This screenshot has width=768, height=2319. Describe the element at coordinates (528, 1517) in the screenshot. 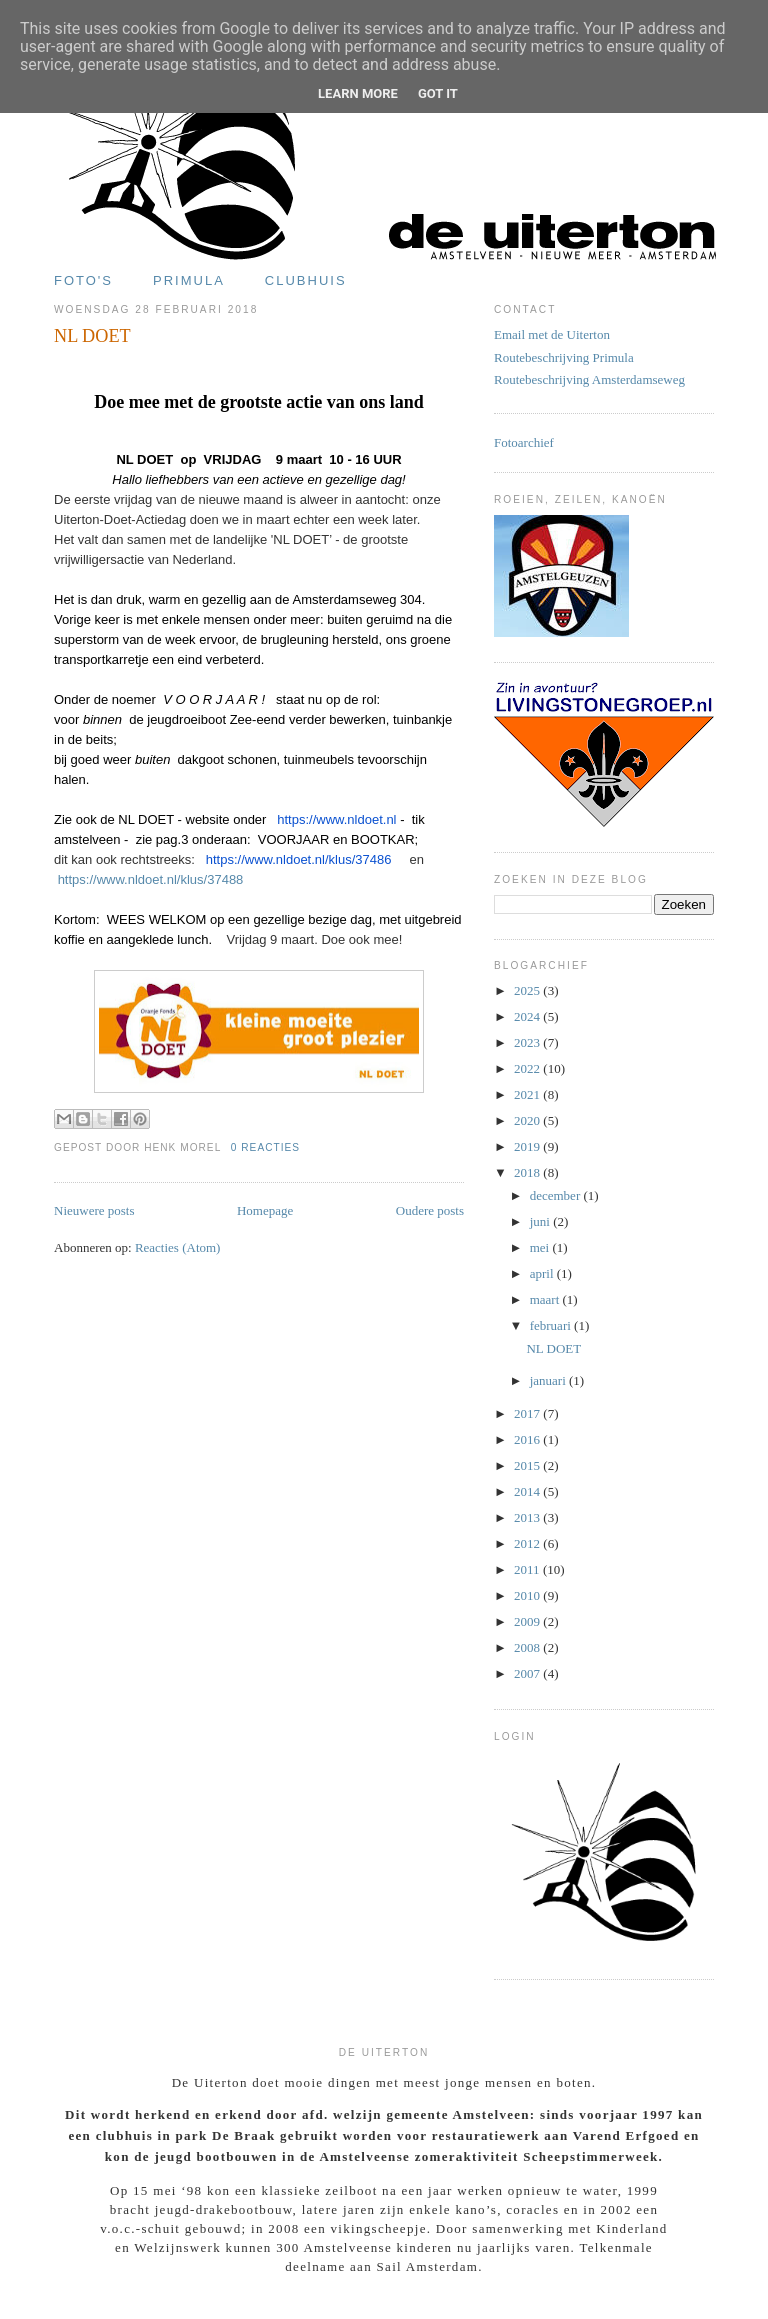

I see `2013` at that location.